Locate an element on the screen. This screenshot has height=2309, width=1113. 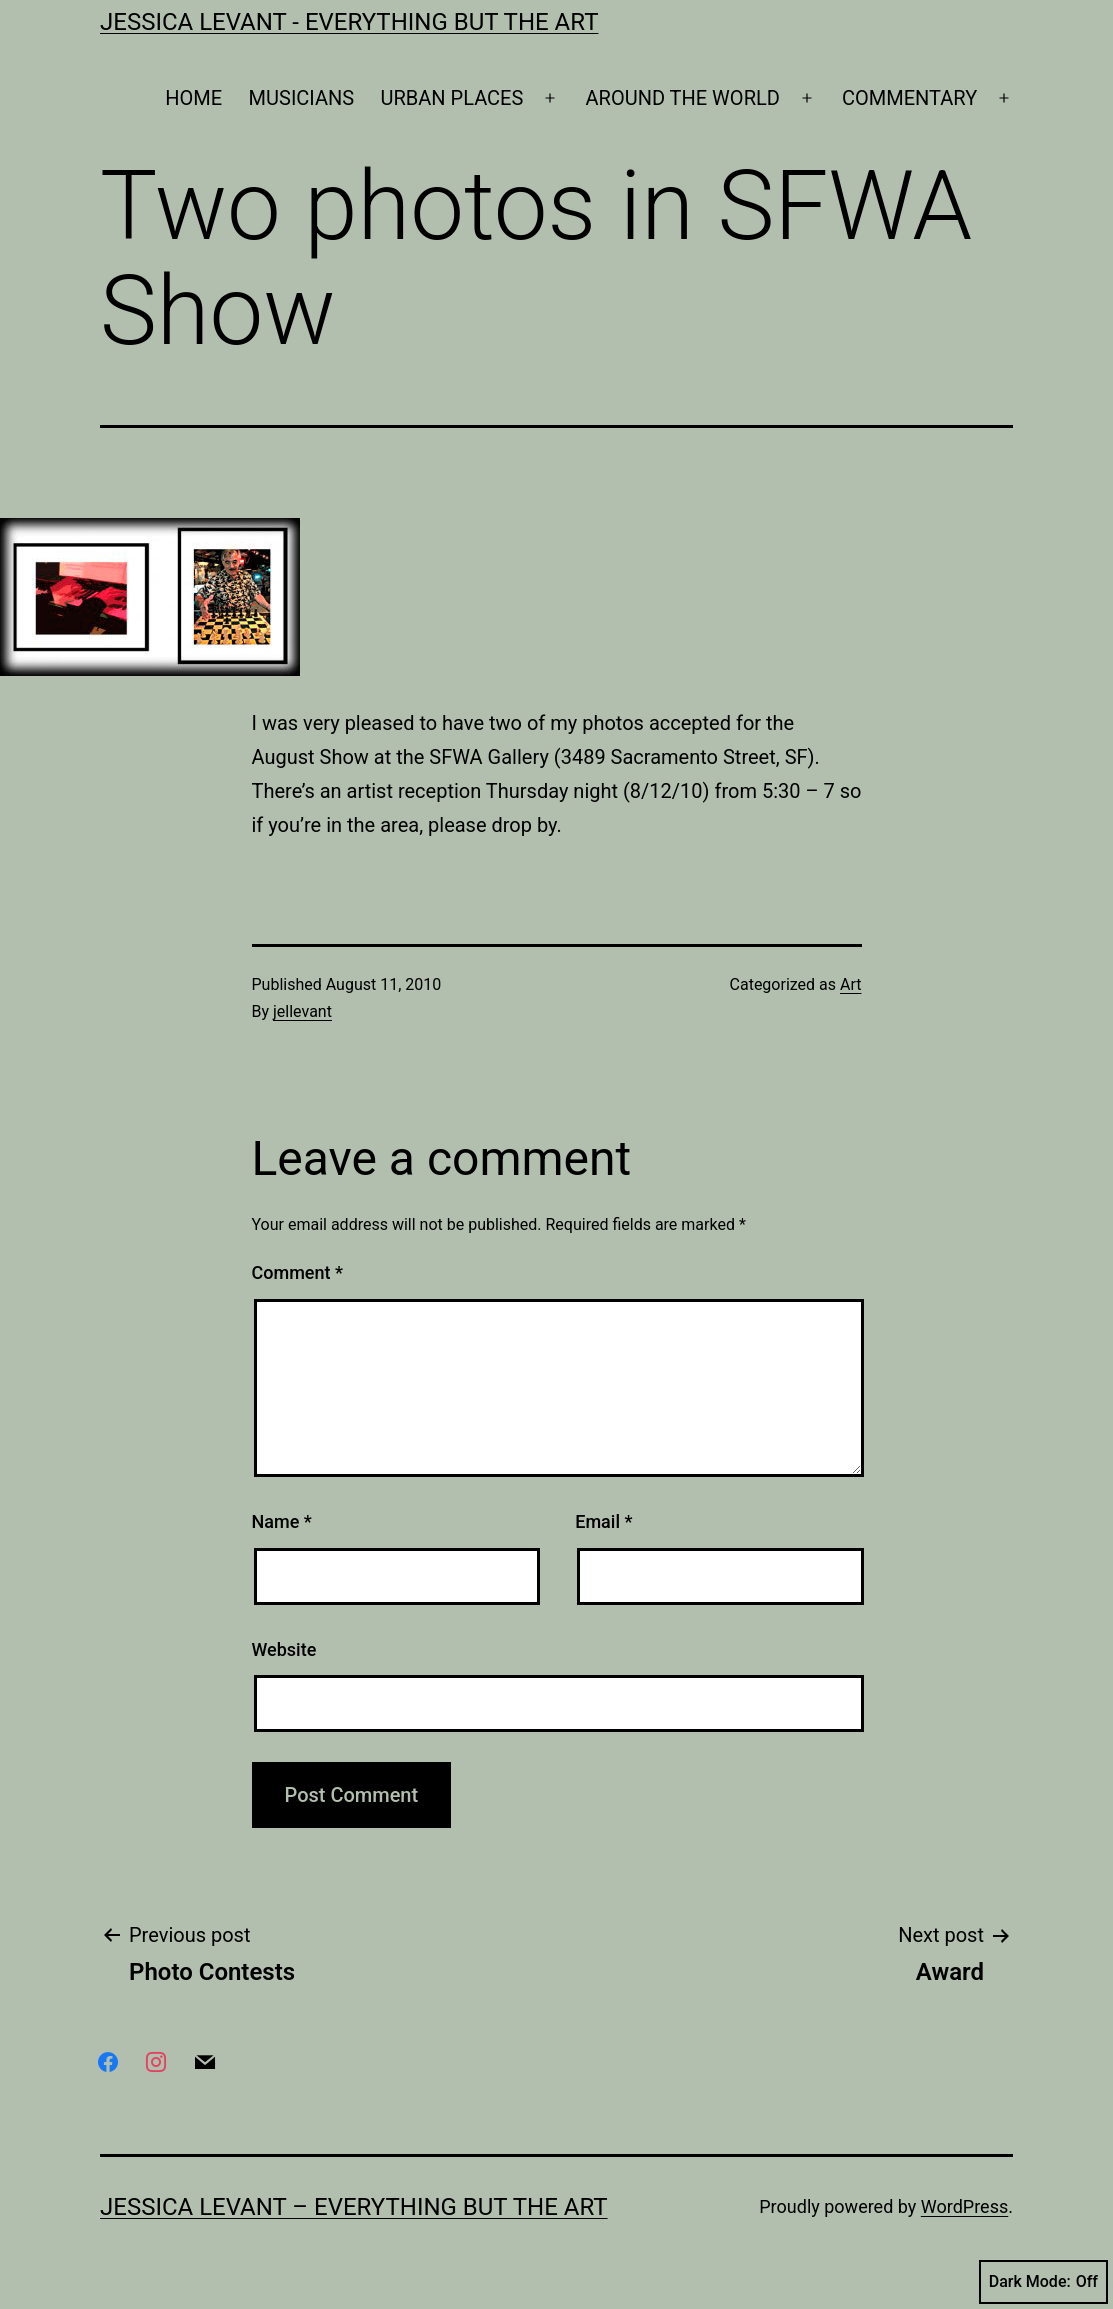
Jessica Levant – Everything BUT the art is located at coordinates (354, 2207).